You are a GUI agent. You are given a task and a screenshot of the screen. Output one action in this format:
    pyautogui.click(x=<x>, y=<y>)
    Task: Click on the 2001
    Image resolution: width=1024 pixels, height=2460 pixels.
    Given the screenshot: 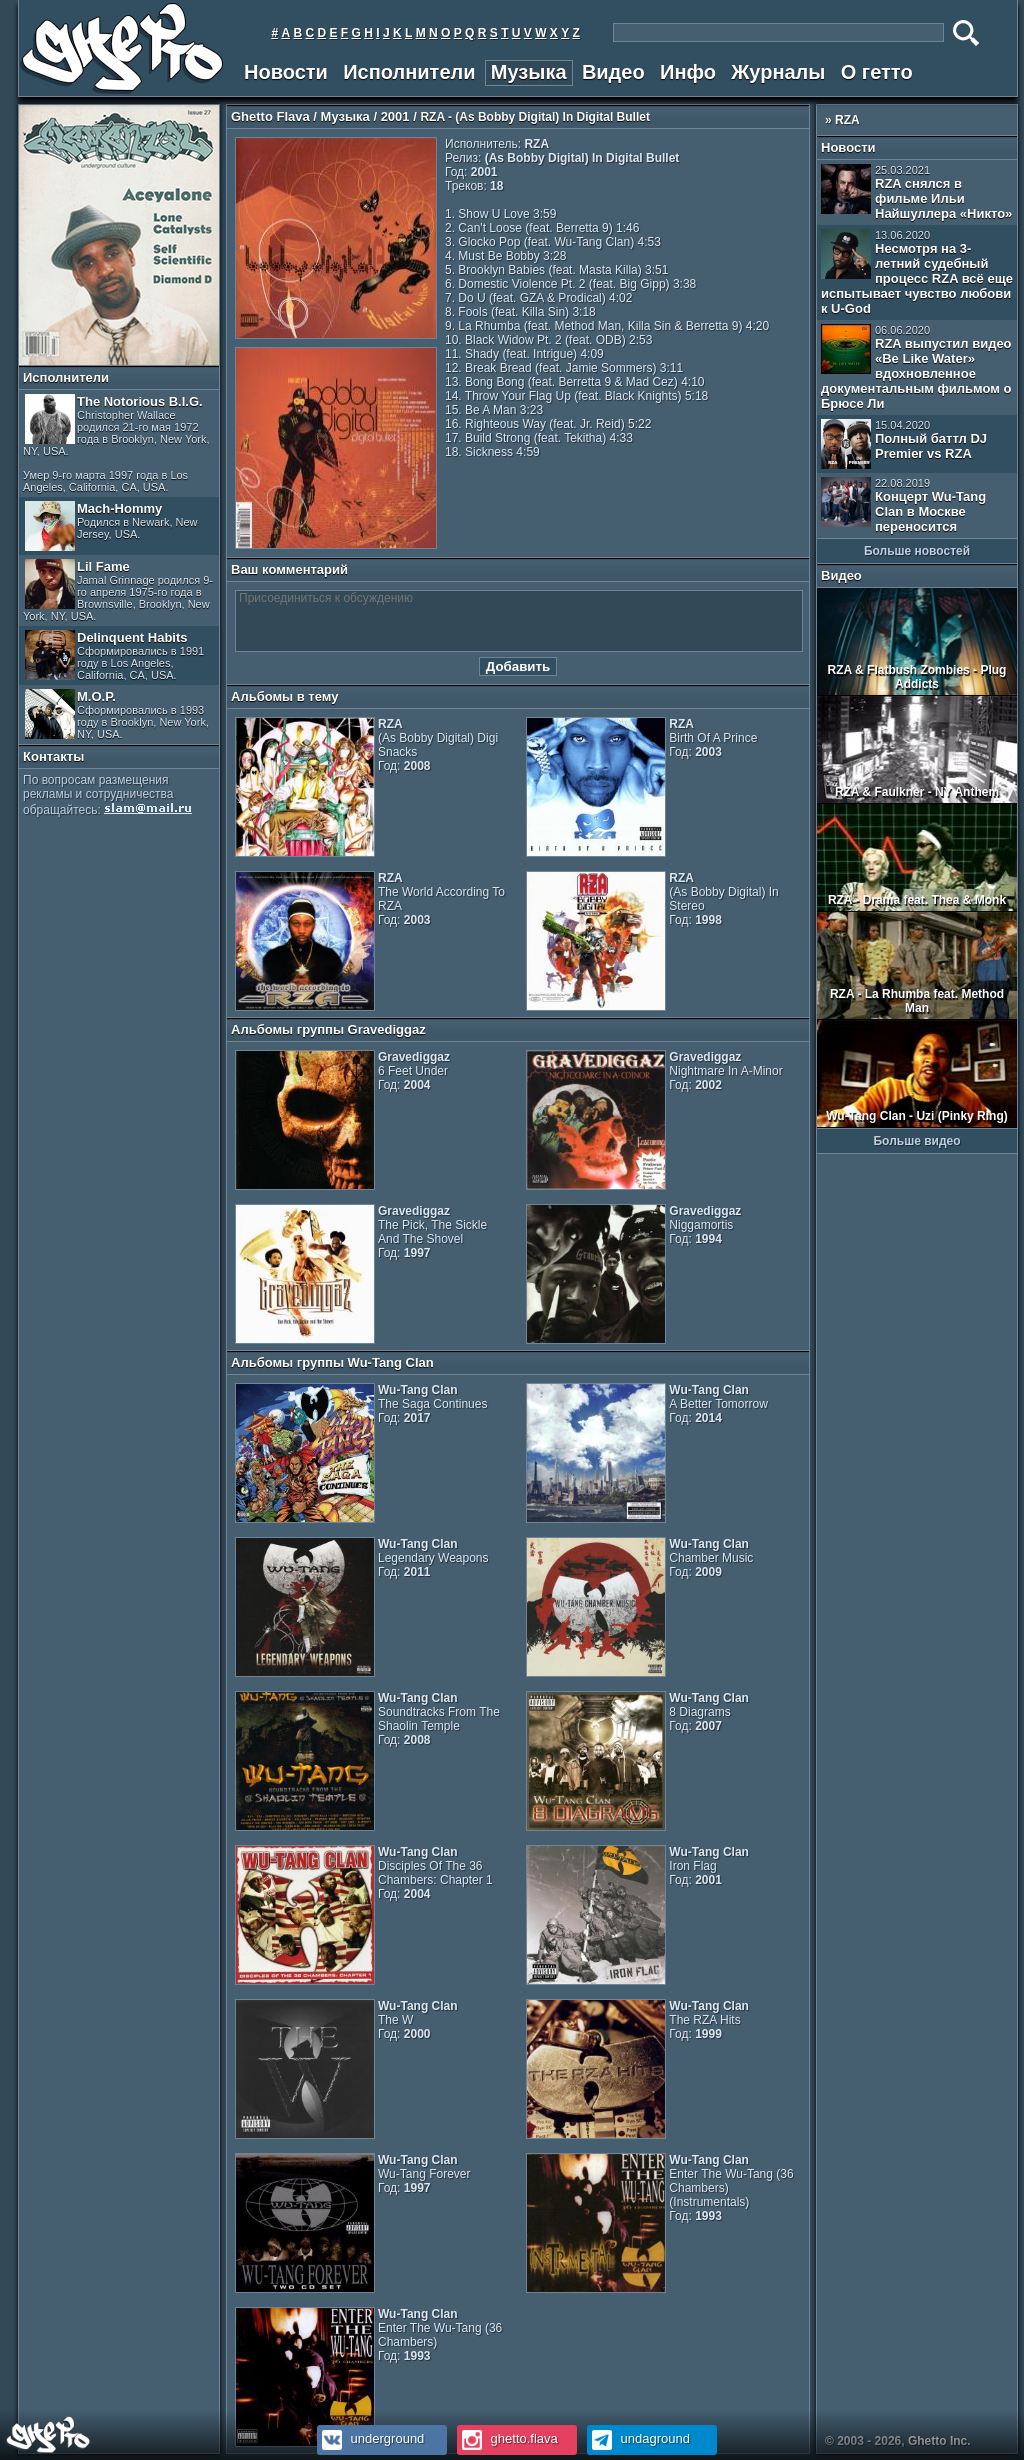 What is the action you would take?
    pyautogui.click(x=395, y=116)
    